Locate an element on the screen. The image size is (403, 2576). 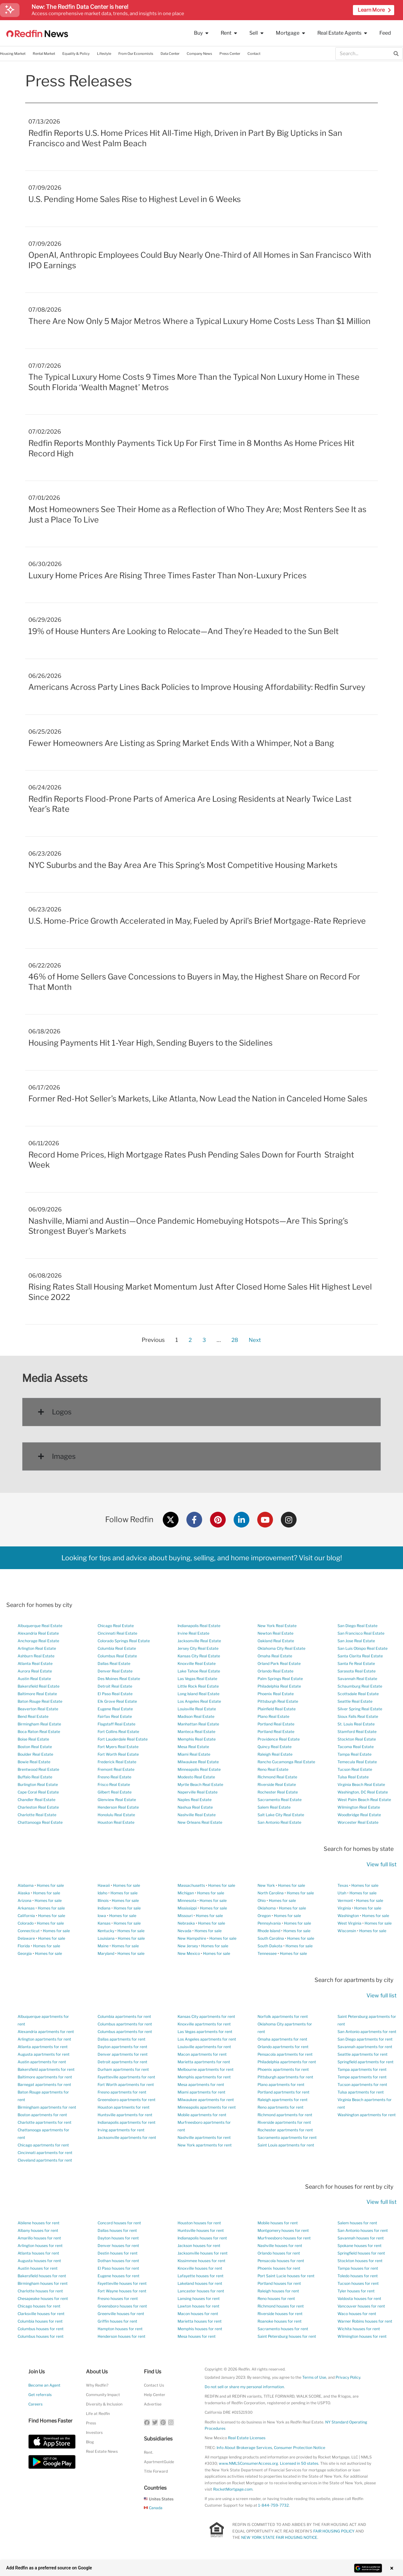
Anchorage Real Estate is located at coordinates (38, 1640).